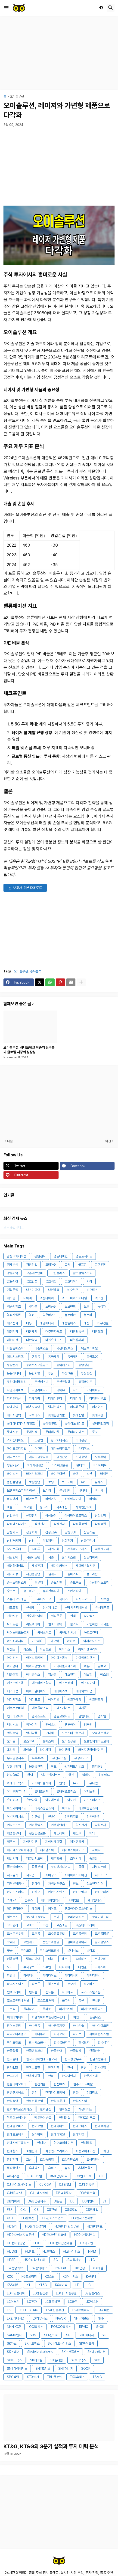  I want to click on 유진테크, so click(12, 1800).